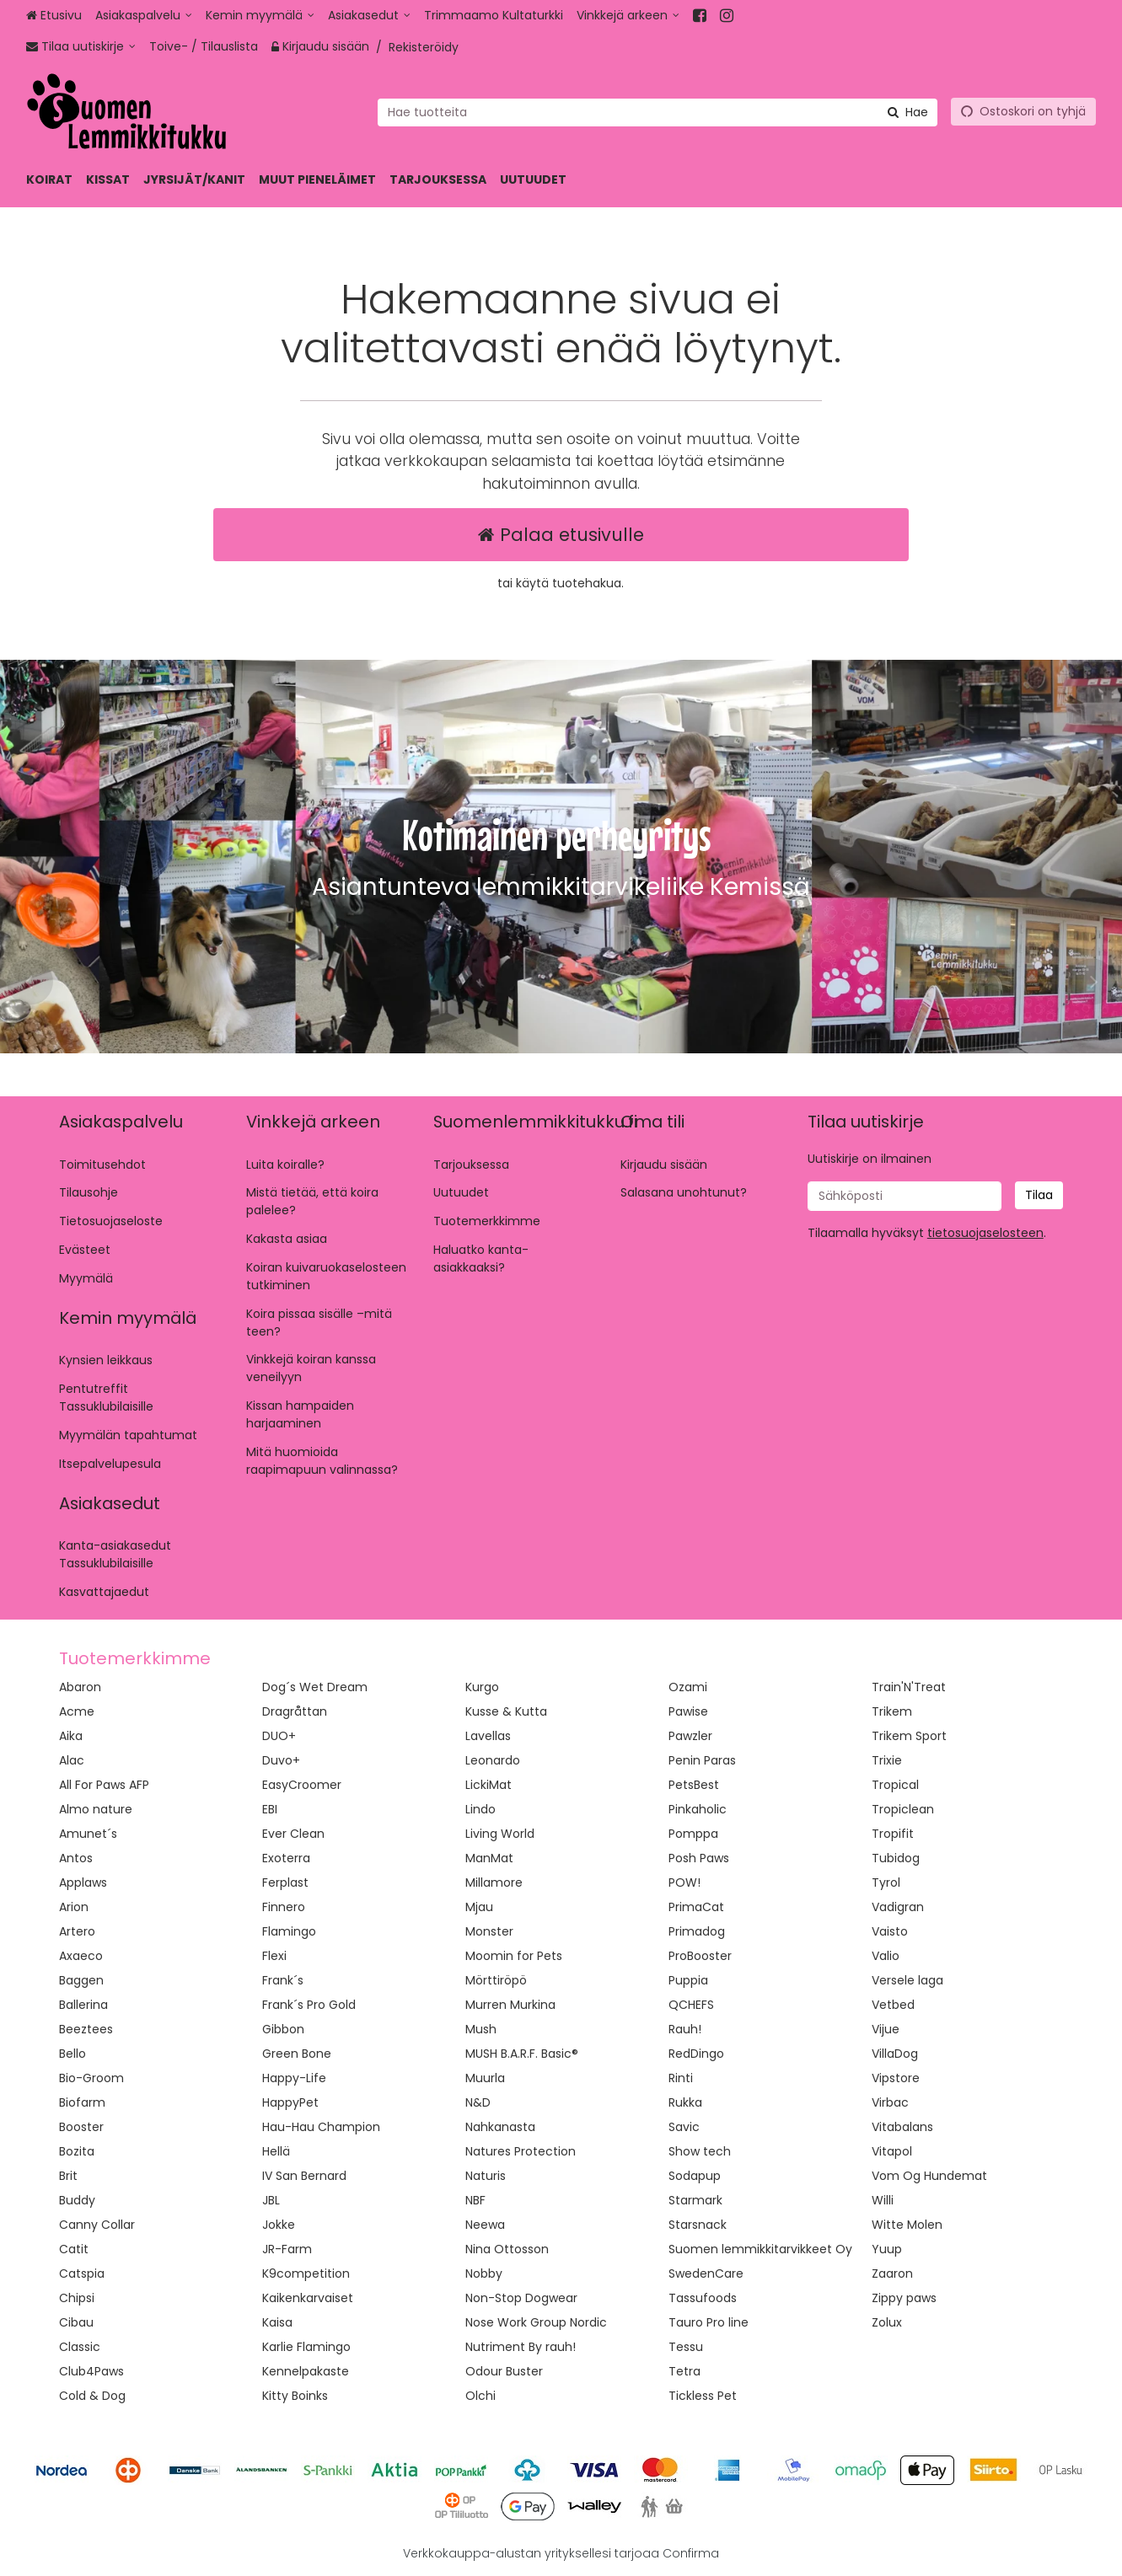 This screenshot has width=1122, height=2576. I want to click on NBF, so click(475, 2200).